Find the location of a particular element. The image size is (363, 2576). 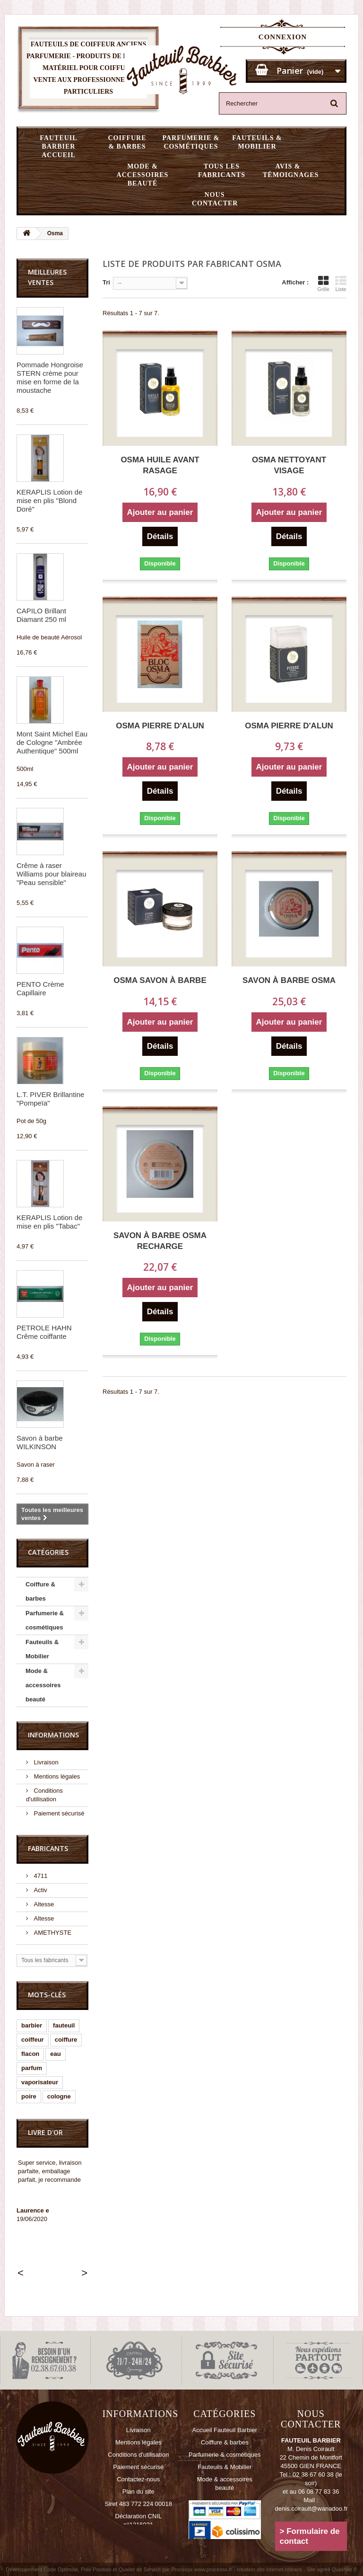

Savon à barbe OSMA is located at coordinates (289, 980).